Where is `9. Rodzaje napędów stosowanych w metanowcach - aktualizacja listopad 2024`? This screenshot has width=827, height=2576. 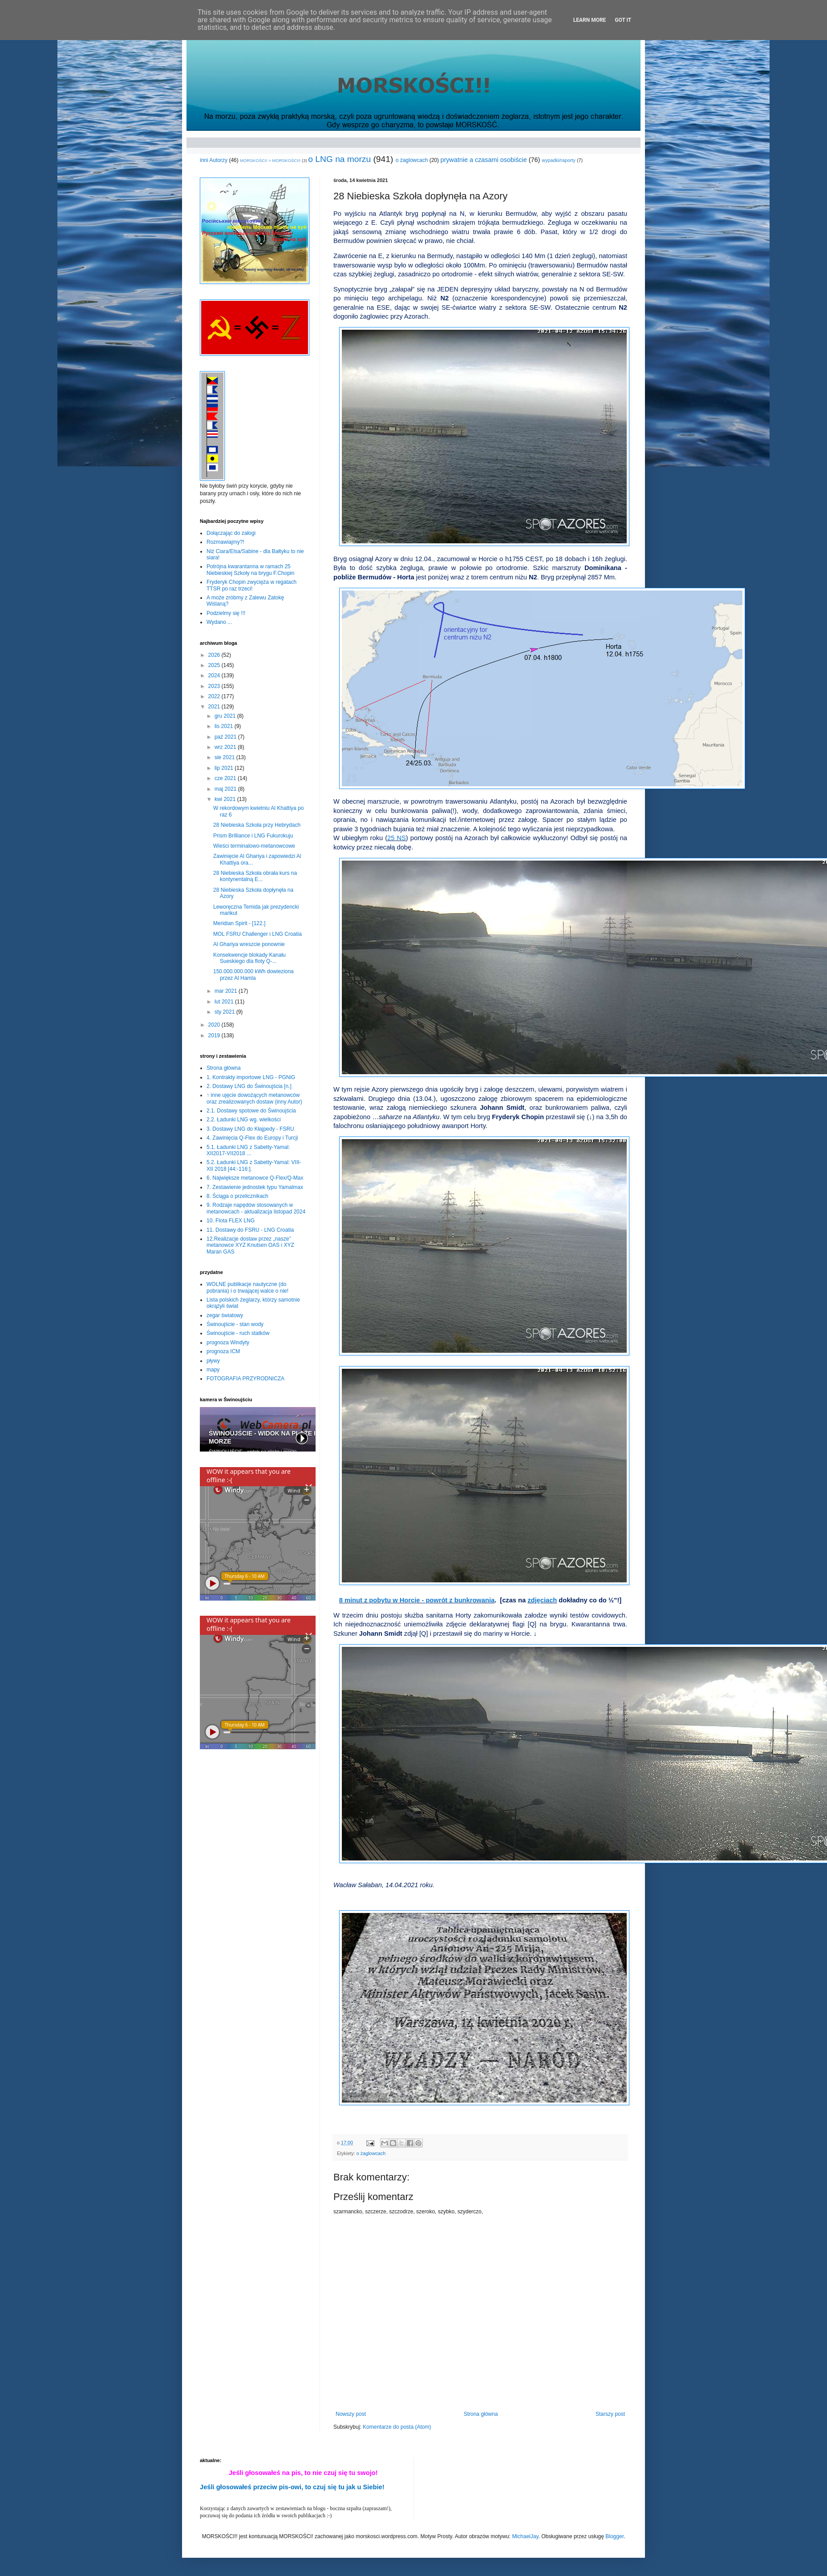 9. Rodzaje napędów stosowanych w metanowcach - aktualizacja listopad 2024 is located at coordinates (256, 1208).